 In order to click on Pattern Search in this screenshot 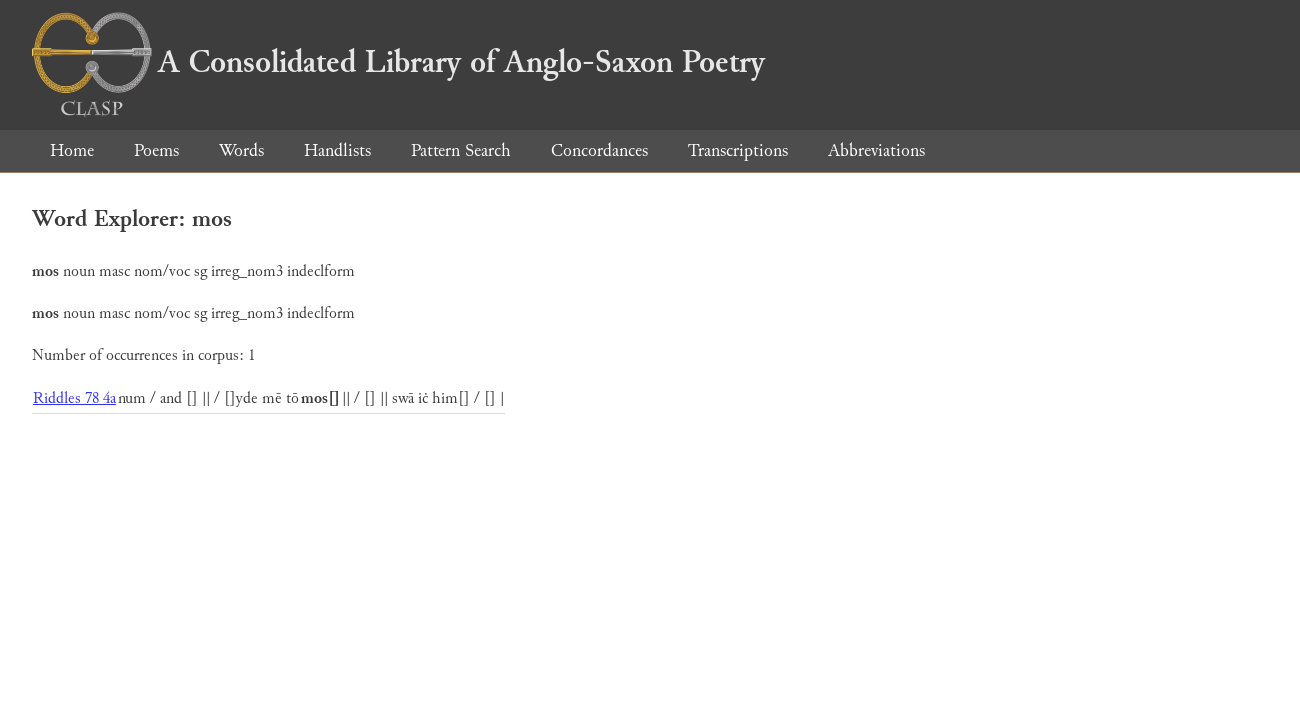, I will do `click(461, 150)`.